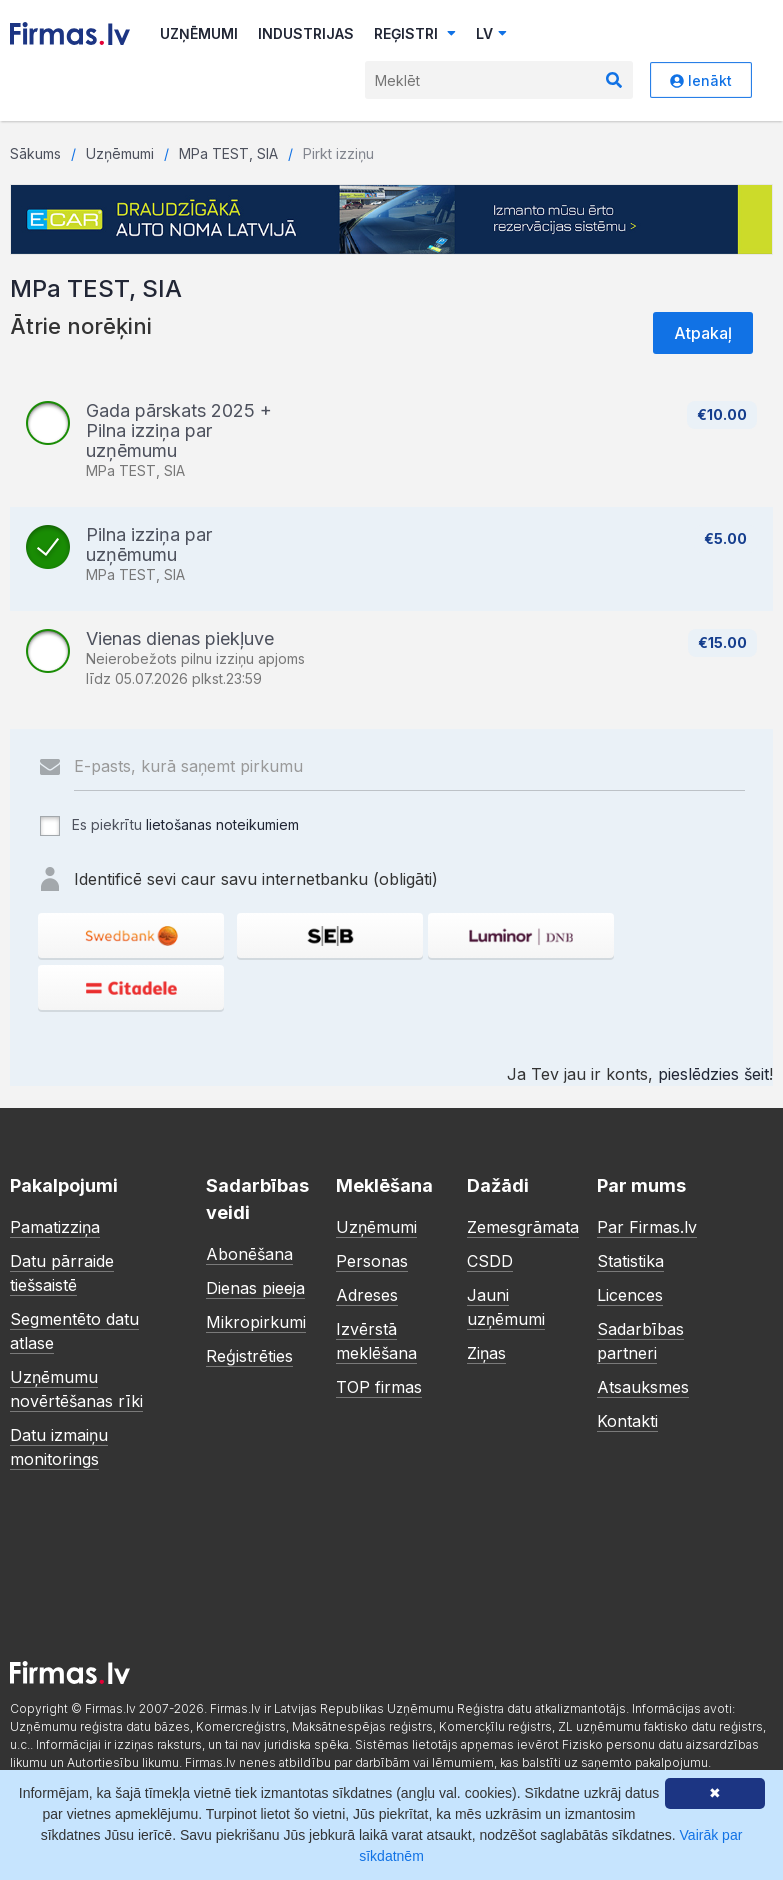 The width and height of the screenshot is (783, 1880). What do you see at coordinates (372, 1261) in the screenshot?
I see `Personas` at bounding box center [372, 1261].